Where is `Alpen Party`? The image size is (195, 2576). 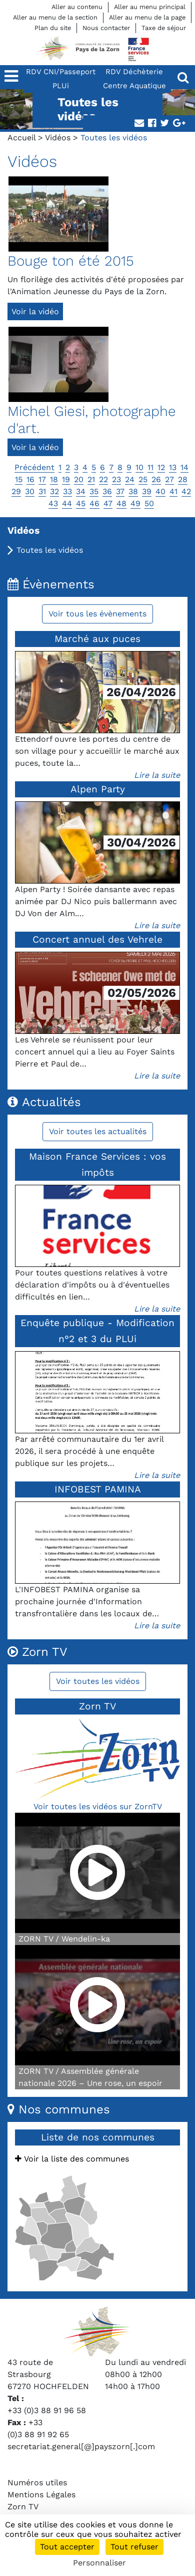
Alpen Party is located at coordinates (97, 789).